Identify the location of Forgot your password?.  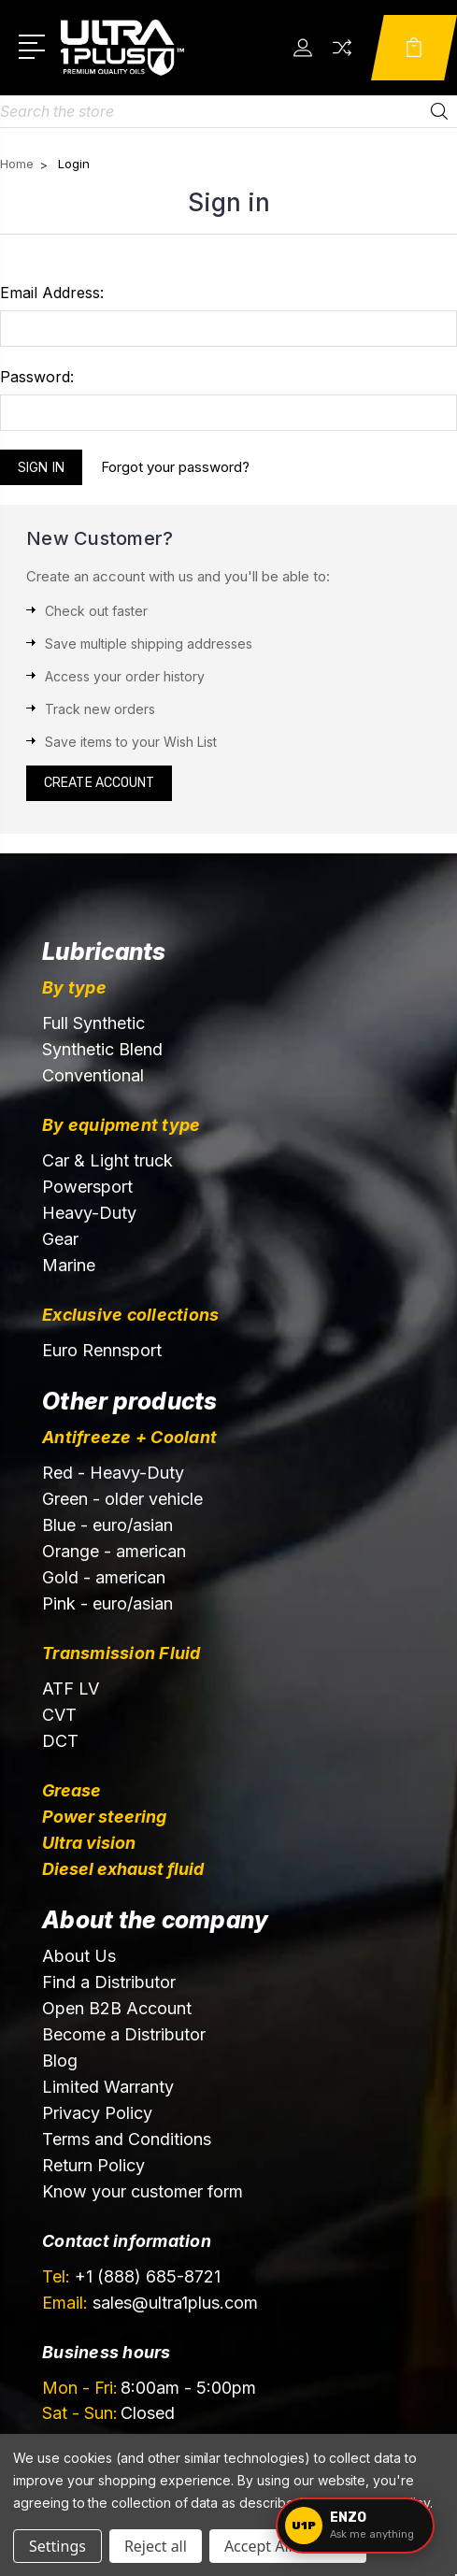
(175, 467).